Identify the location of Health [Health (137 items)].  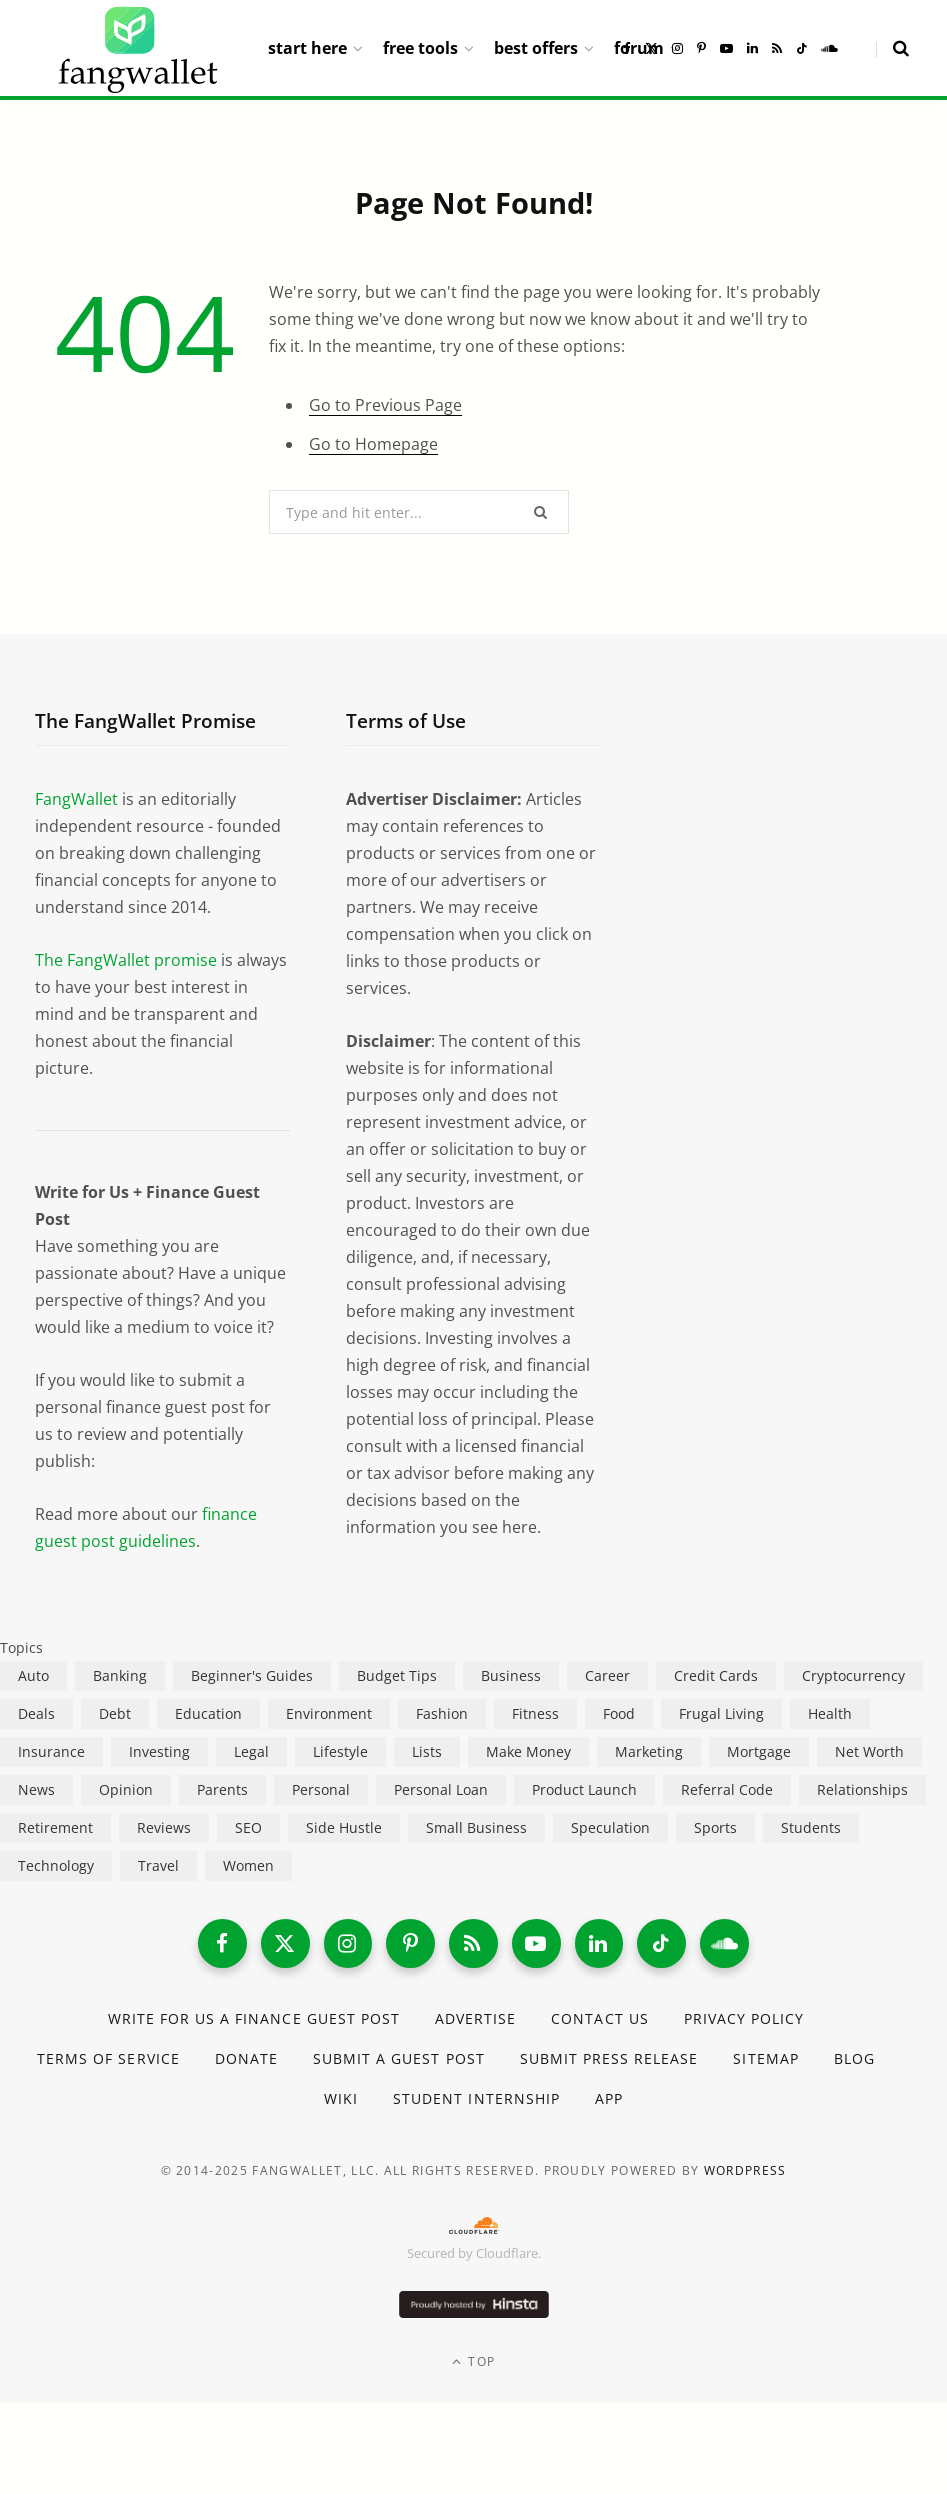
(830, 1713).